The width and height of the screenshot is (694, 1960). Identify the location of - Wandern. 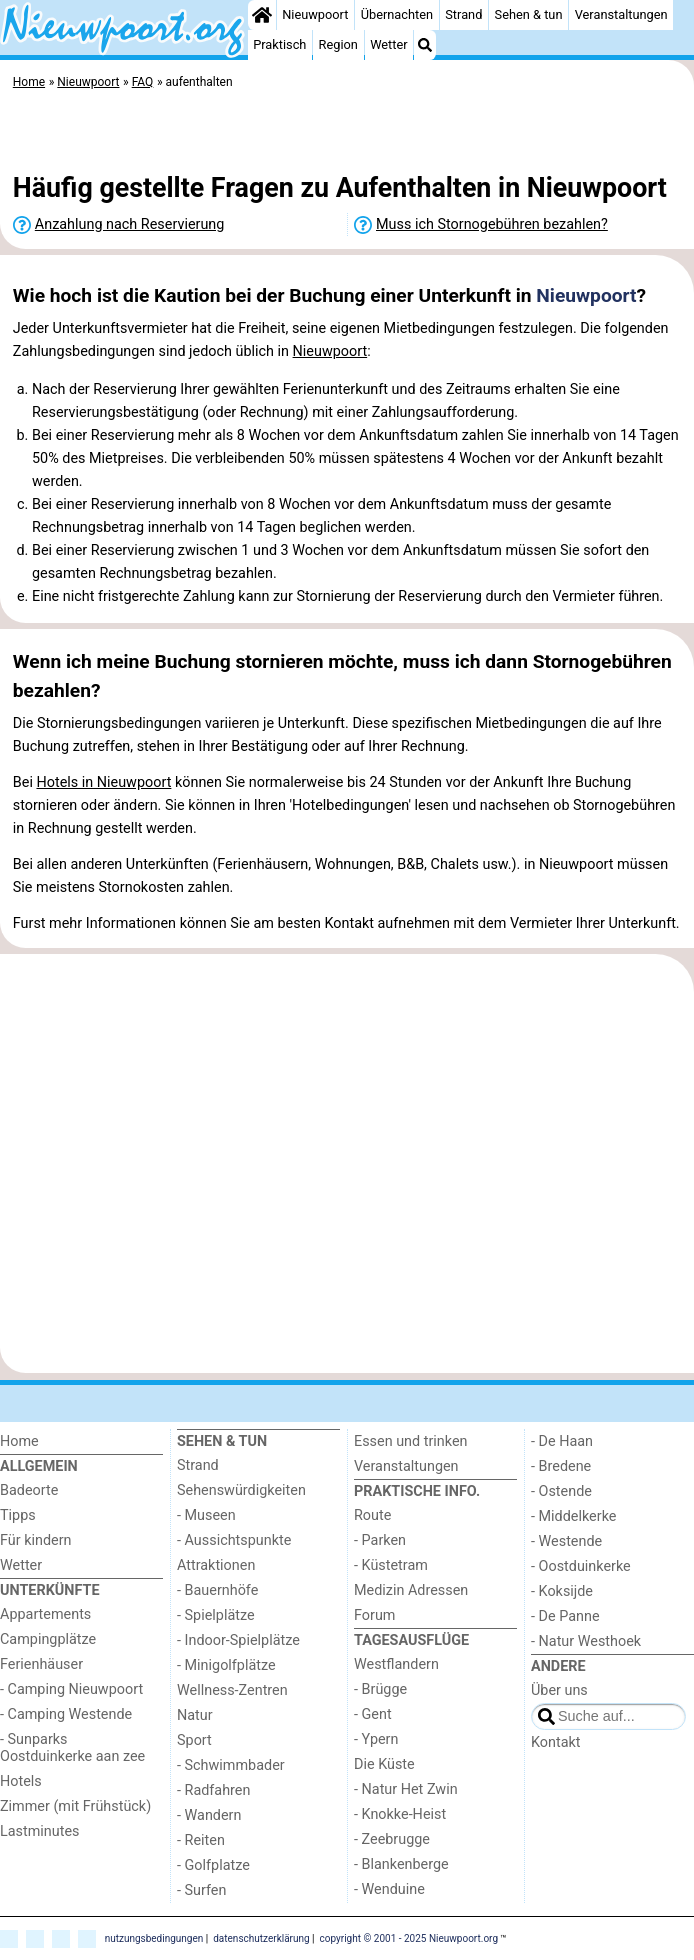
(209, 1815).